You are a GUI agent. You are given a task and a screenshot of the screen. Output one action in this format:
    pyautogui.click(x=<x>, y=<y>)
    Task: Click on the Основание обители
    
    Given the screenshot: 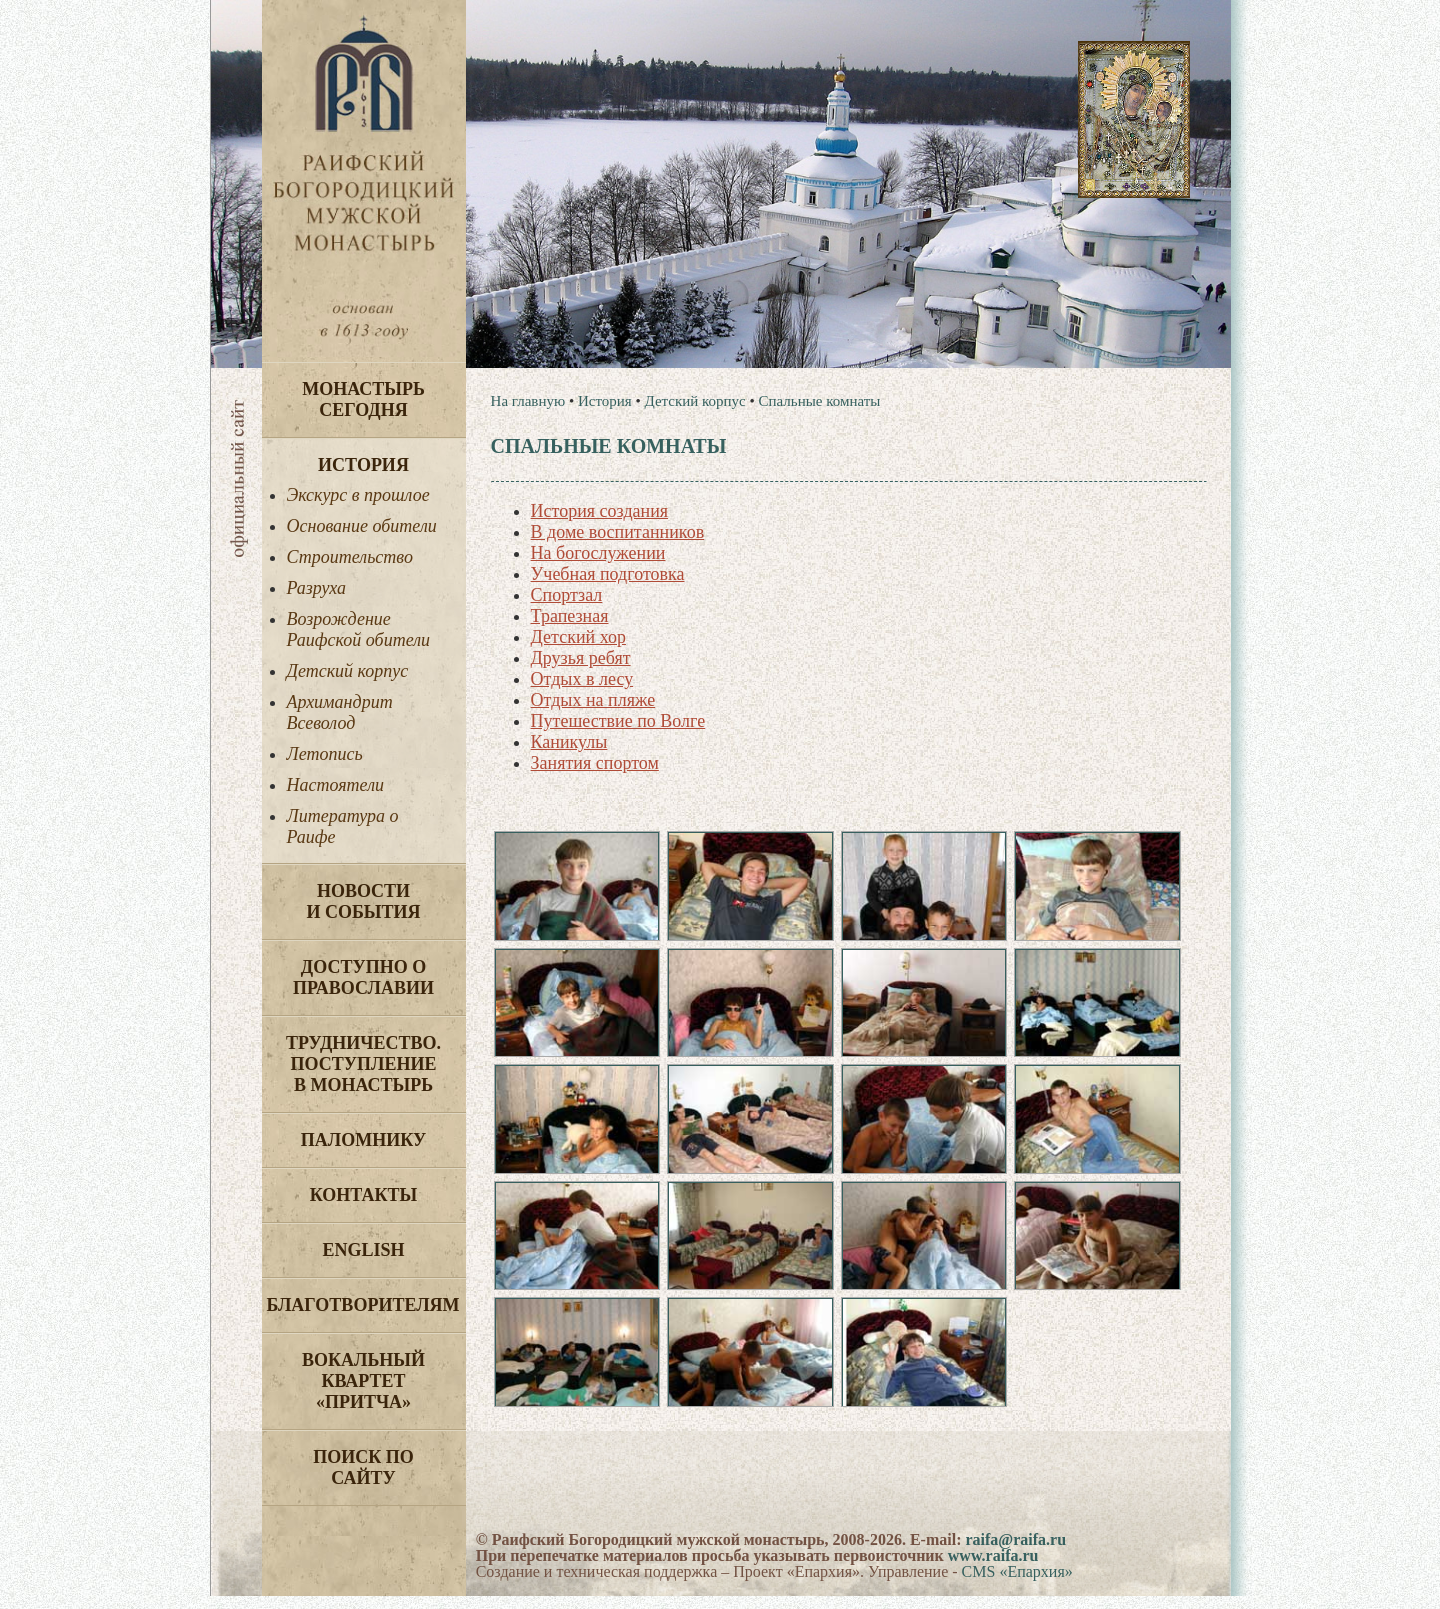 What is the action you would take?
    pyautogui.click(x=362, y=526)
    